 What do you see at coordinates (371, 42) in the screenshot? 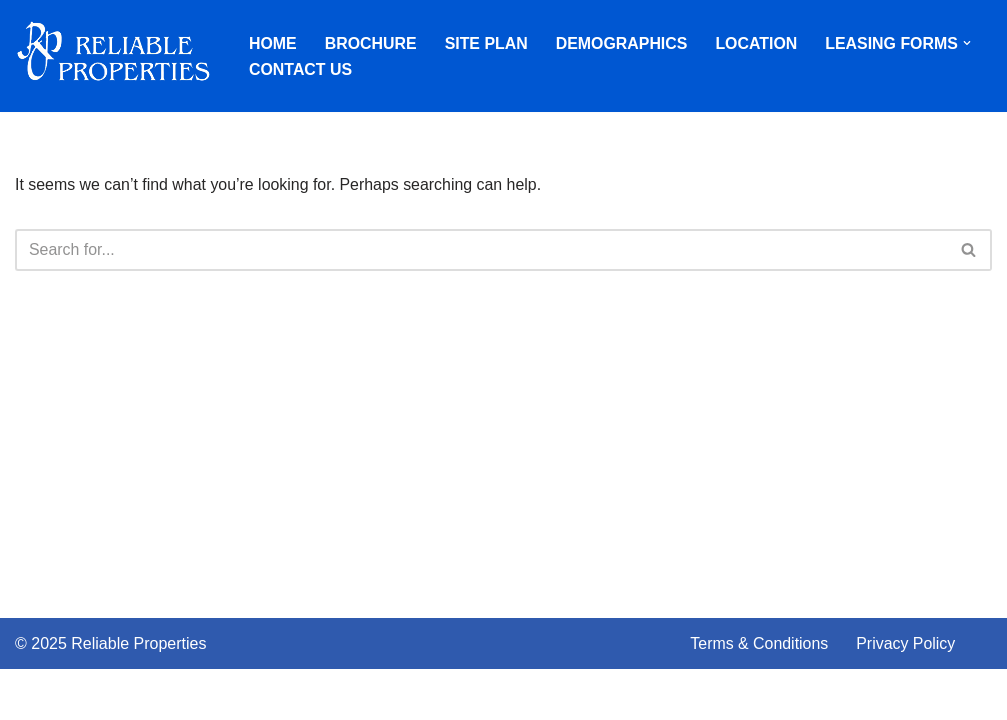
I see `Brochure` at bounding box center [371, 42].